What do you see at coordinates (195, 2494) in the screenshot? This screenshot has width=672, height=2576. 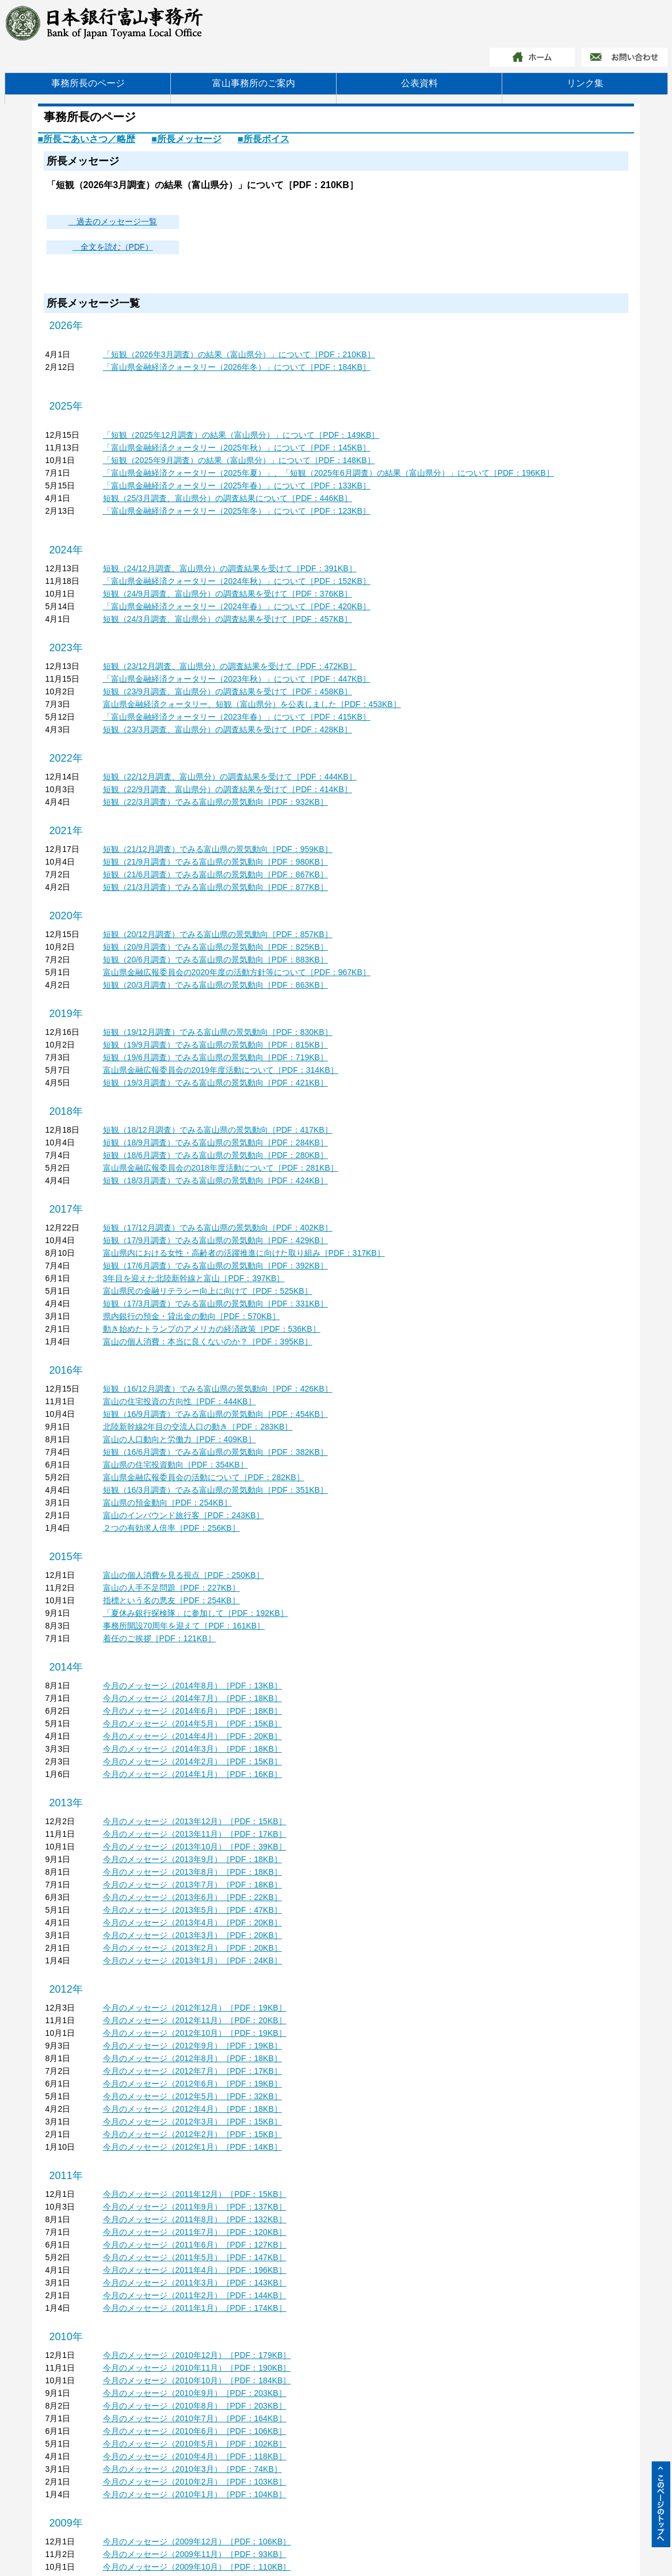 I see `今月のメッセージ（2010年1月）［PDF：104KB］` at bounding box center [195, 2494].